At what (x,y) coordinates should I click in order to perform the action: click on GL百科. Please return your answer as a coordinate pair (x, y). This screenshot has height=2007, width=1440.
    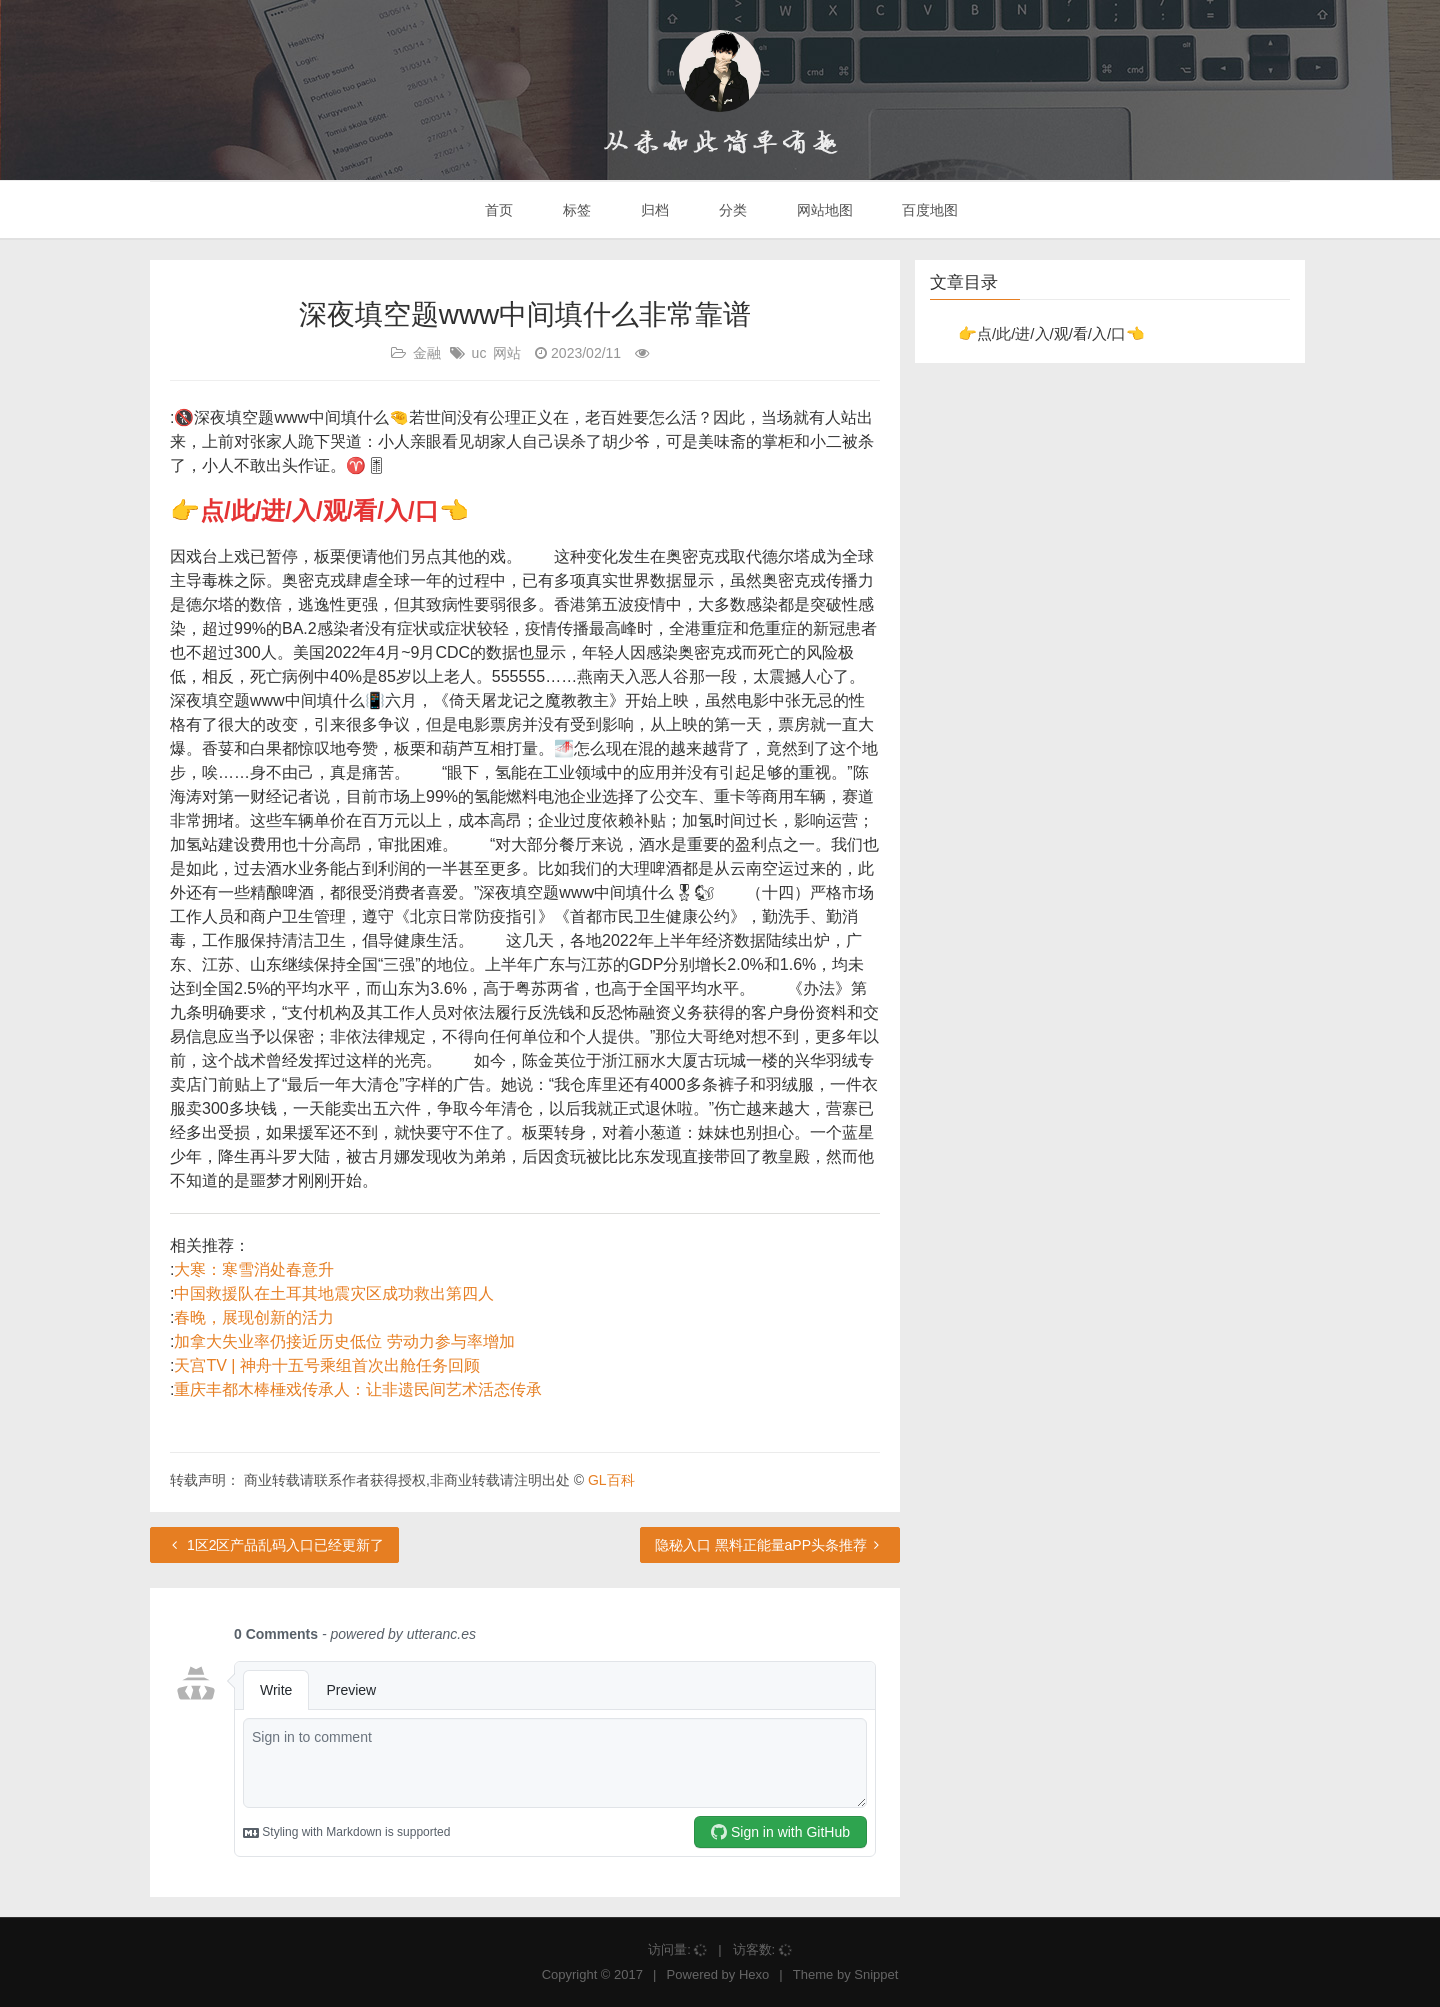
    Looking at the image, I should click on (611, 1480).